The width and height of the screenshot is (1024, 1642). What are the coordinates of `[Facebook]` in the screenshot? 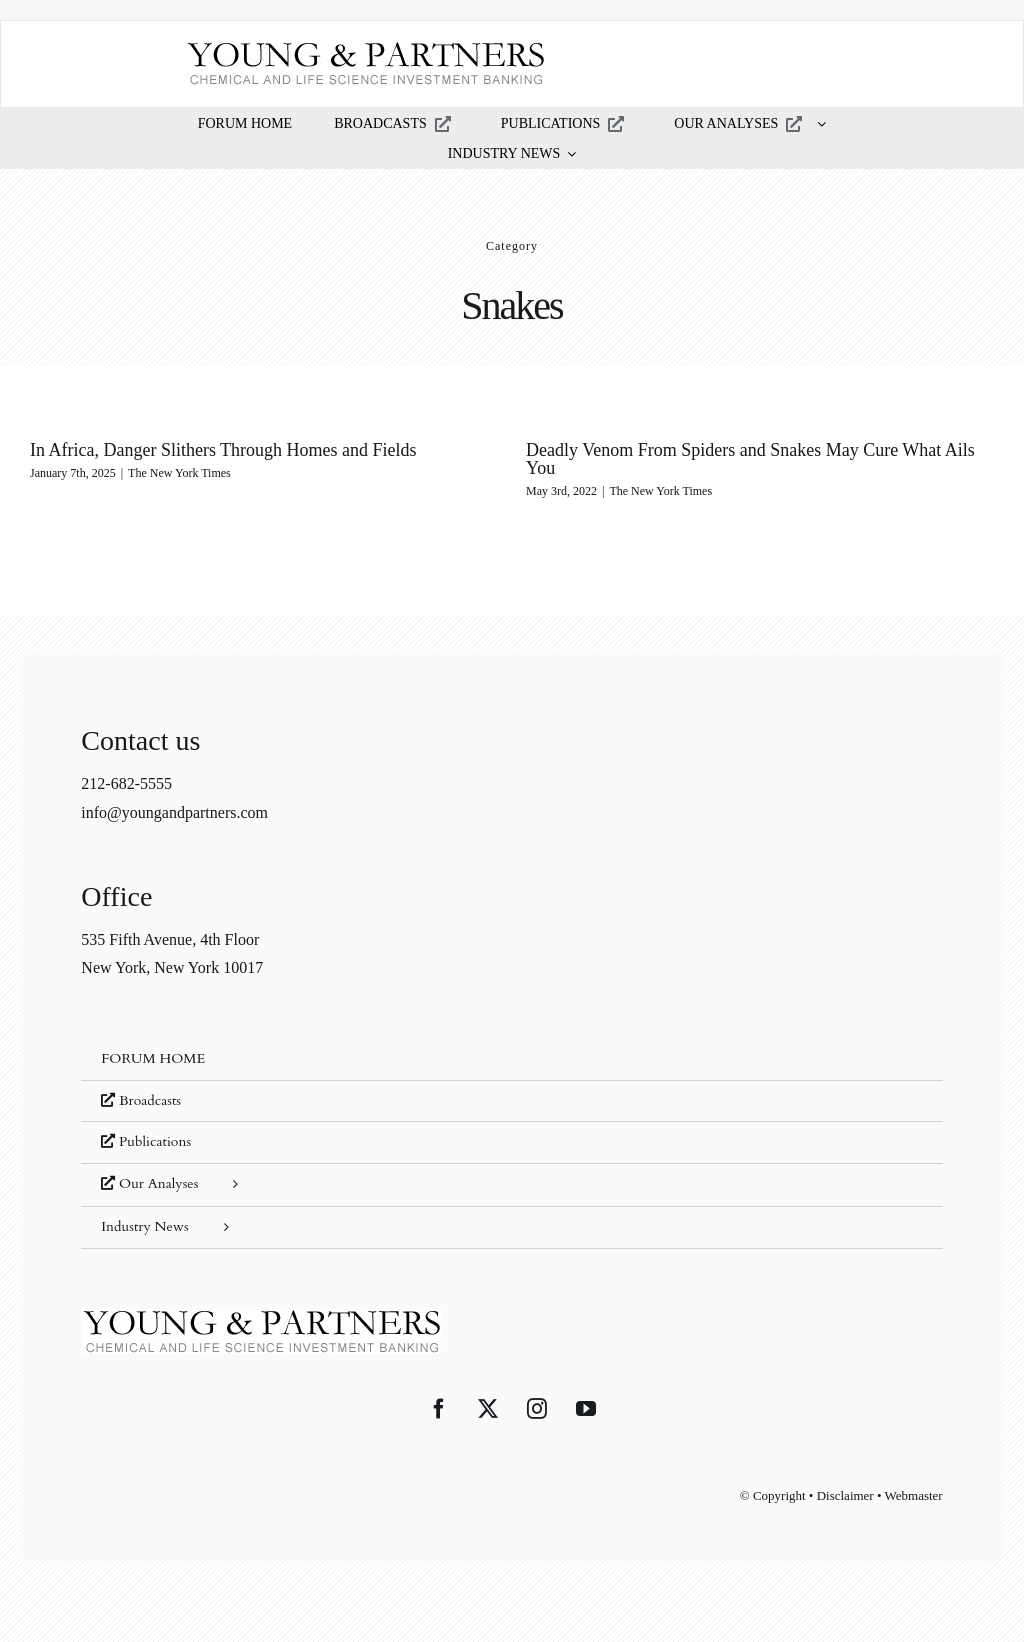 It's located at (439, 1409).